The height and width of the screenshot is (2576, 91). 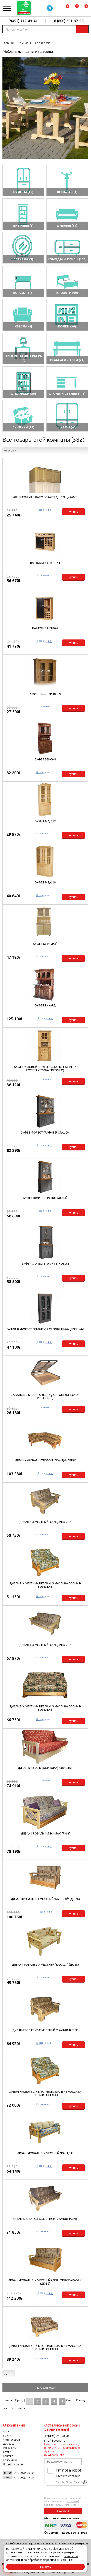 What do you see at coordinates (54, 2440) in the screenshot?
I see `info@i-sosna.ru` at bounding box center [54, 2440].